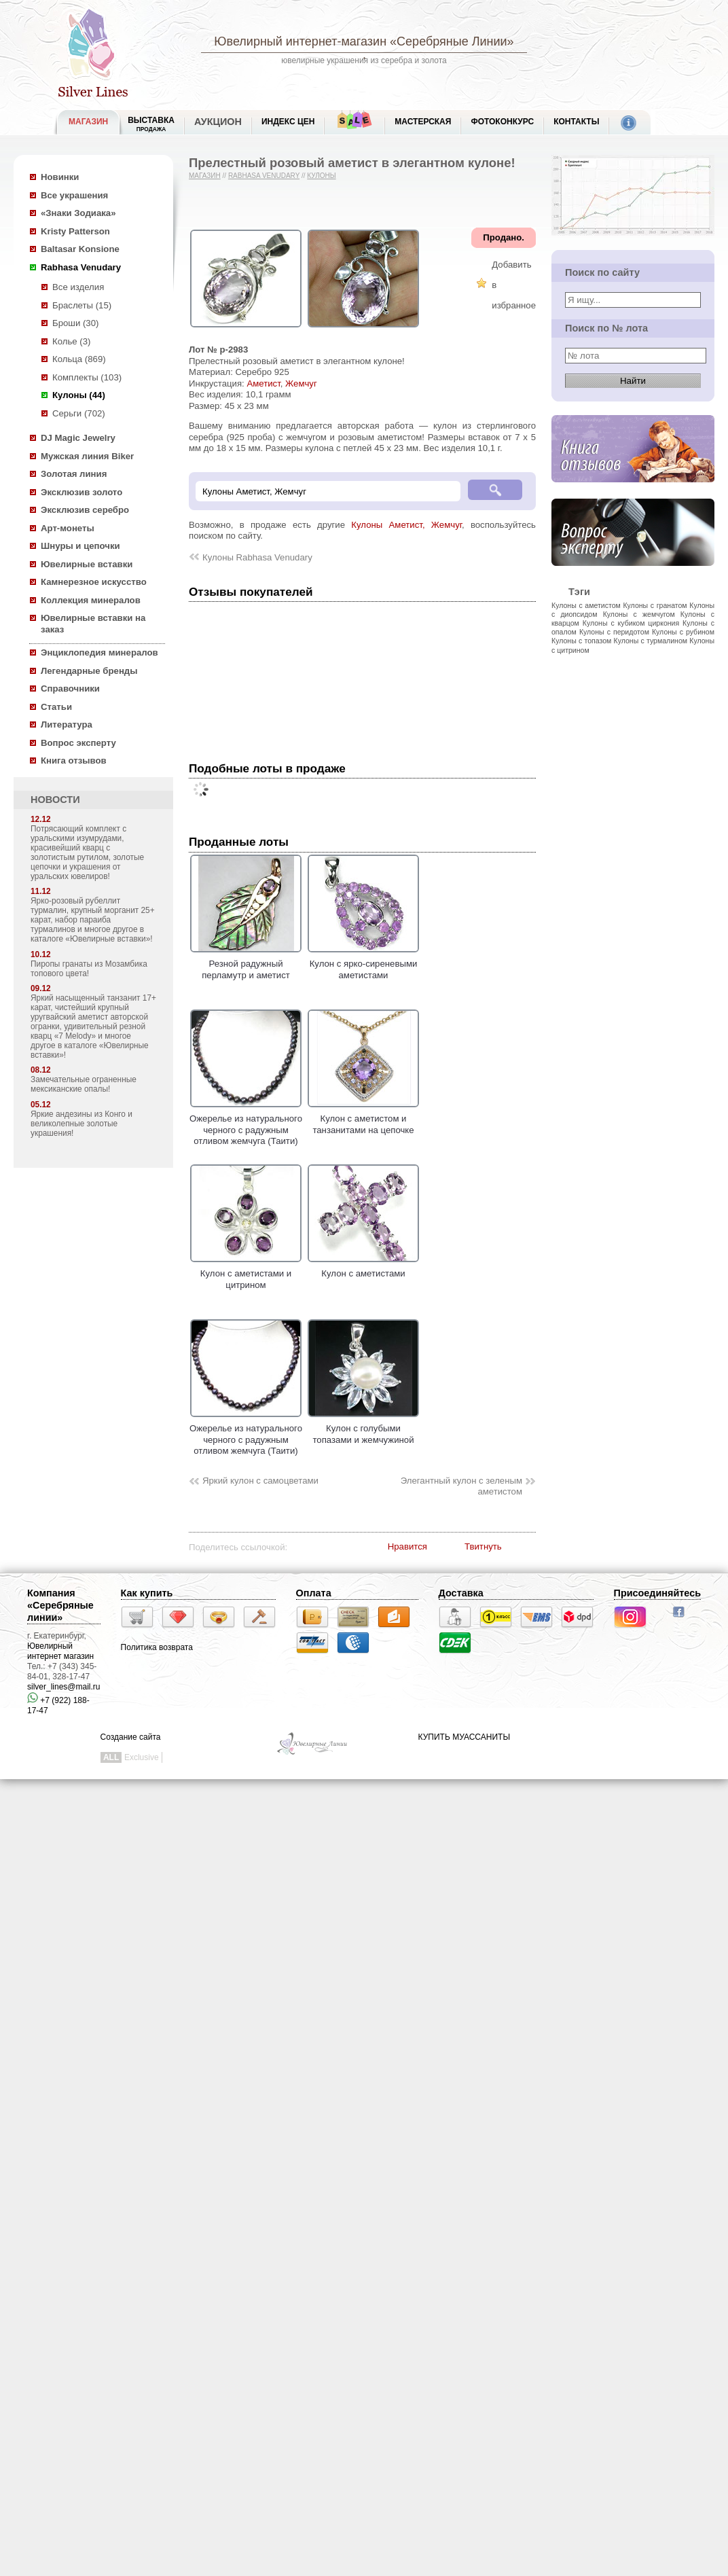  What do you see at coordinates (81, 1123) in the screenshot?
I see `Яркие андезины из Конго и великолепные золотые украшения!` at bounding box center [81, 1123].